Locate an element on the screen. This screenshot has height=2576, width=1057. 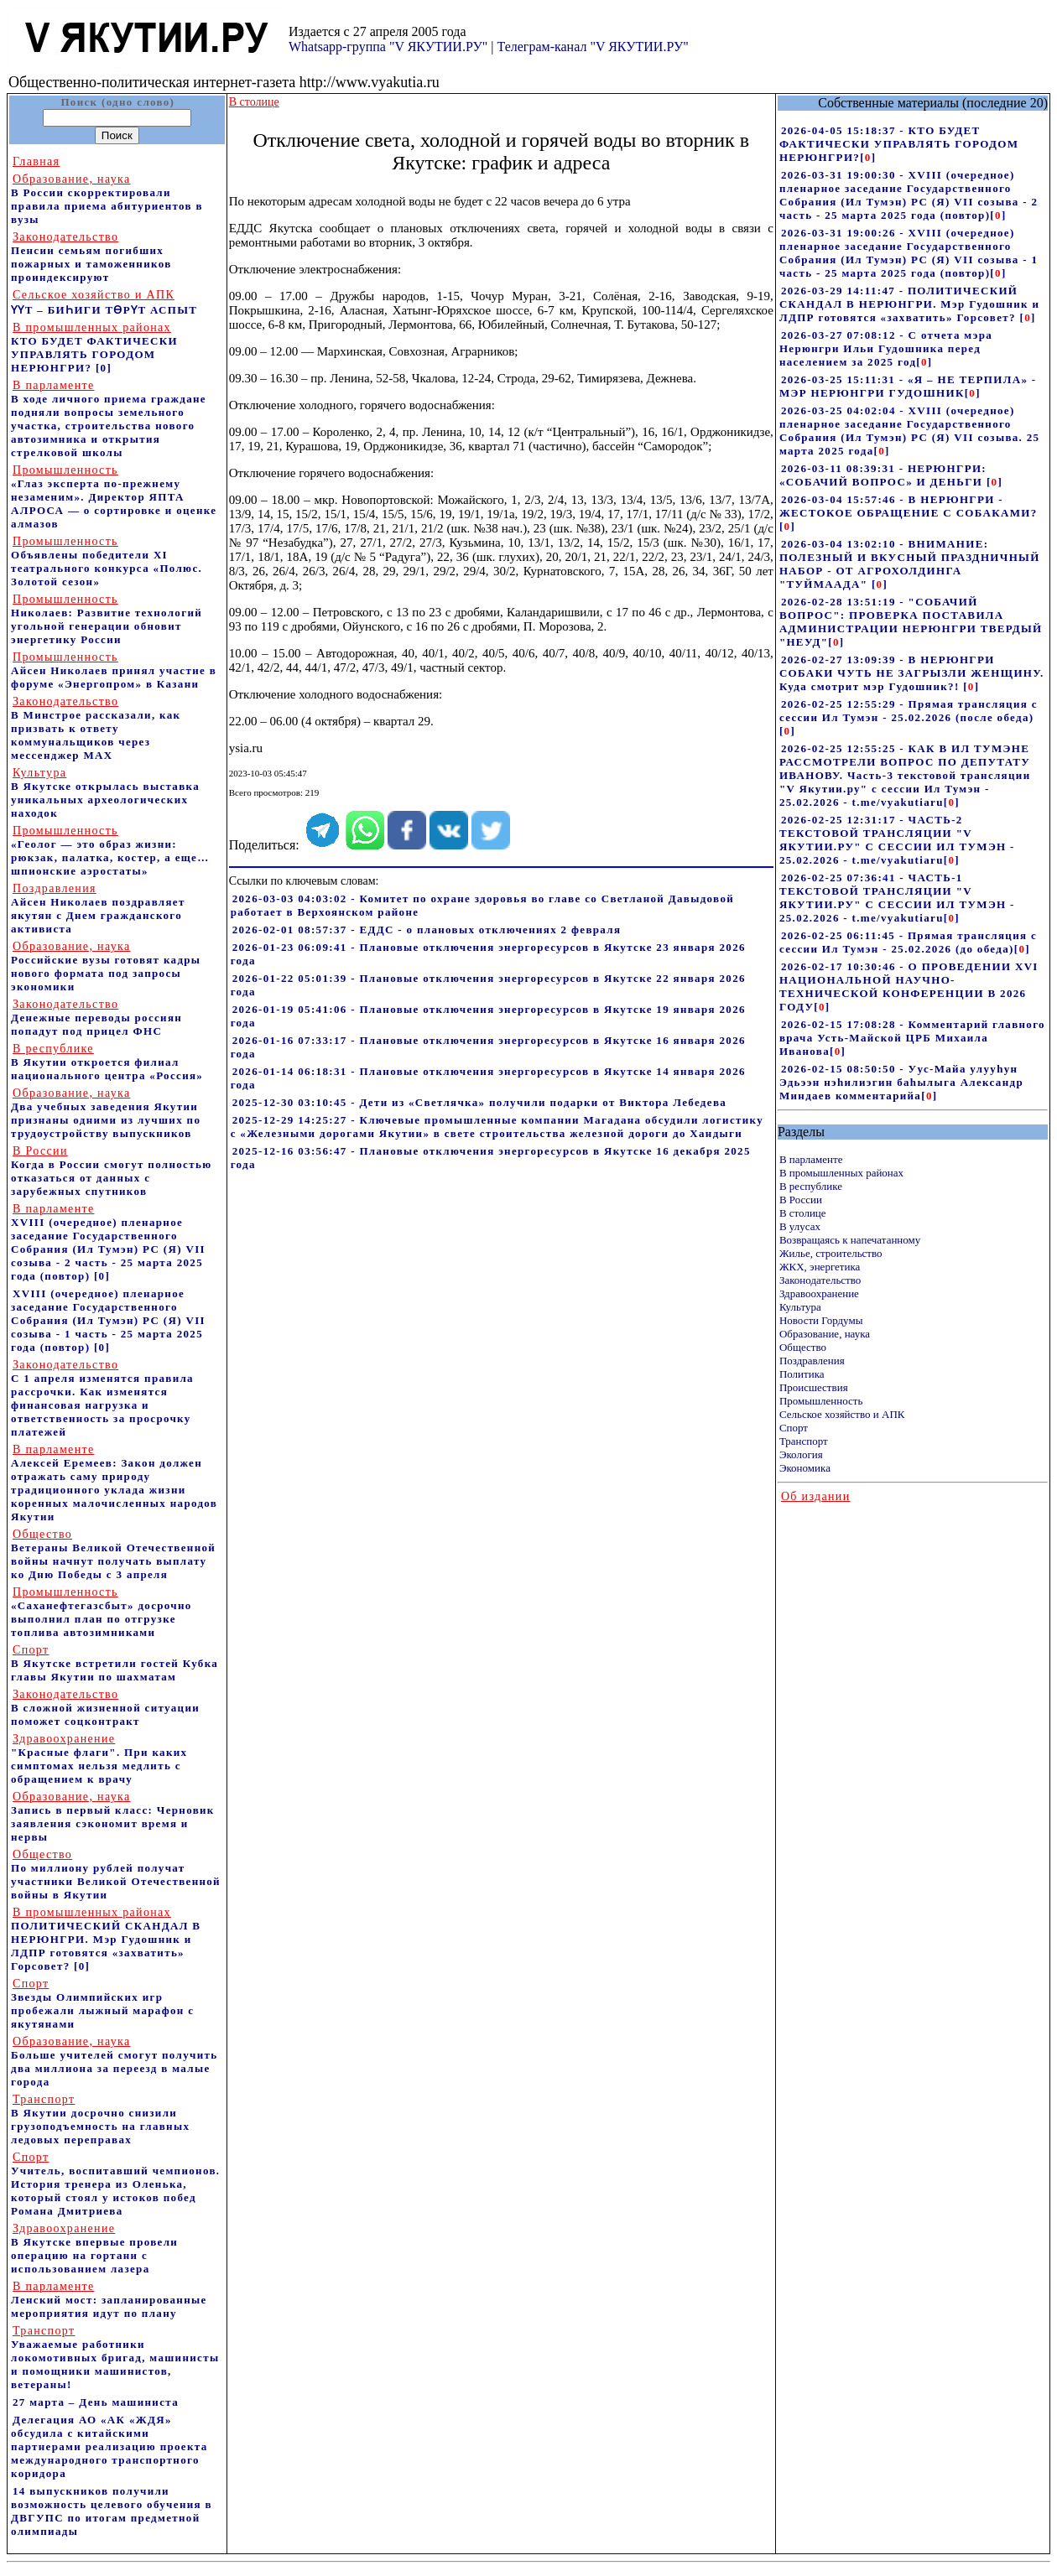
Когда в России смогут полностью отказаться от данных с зарубежных спутников is located at coordinates (111, 1171).